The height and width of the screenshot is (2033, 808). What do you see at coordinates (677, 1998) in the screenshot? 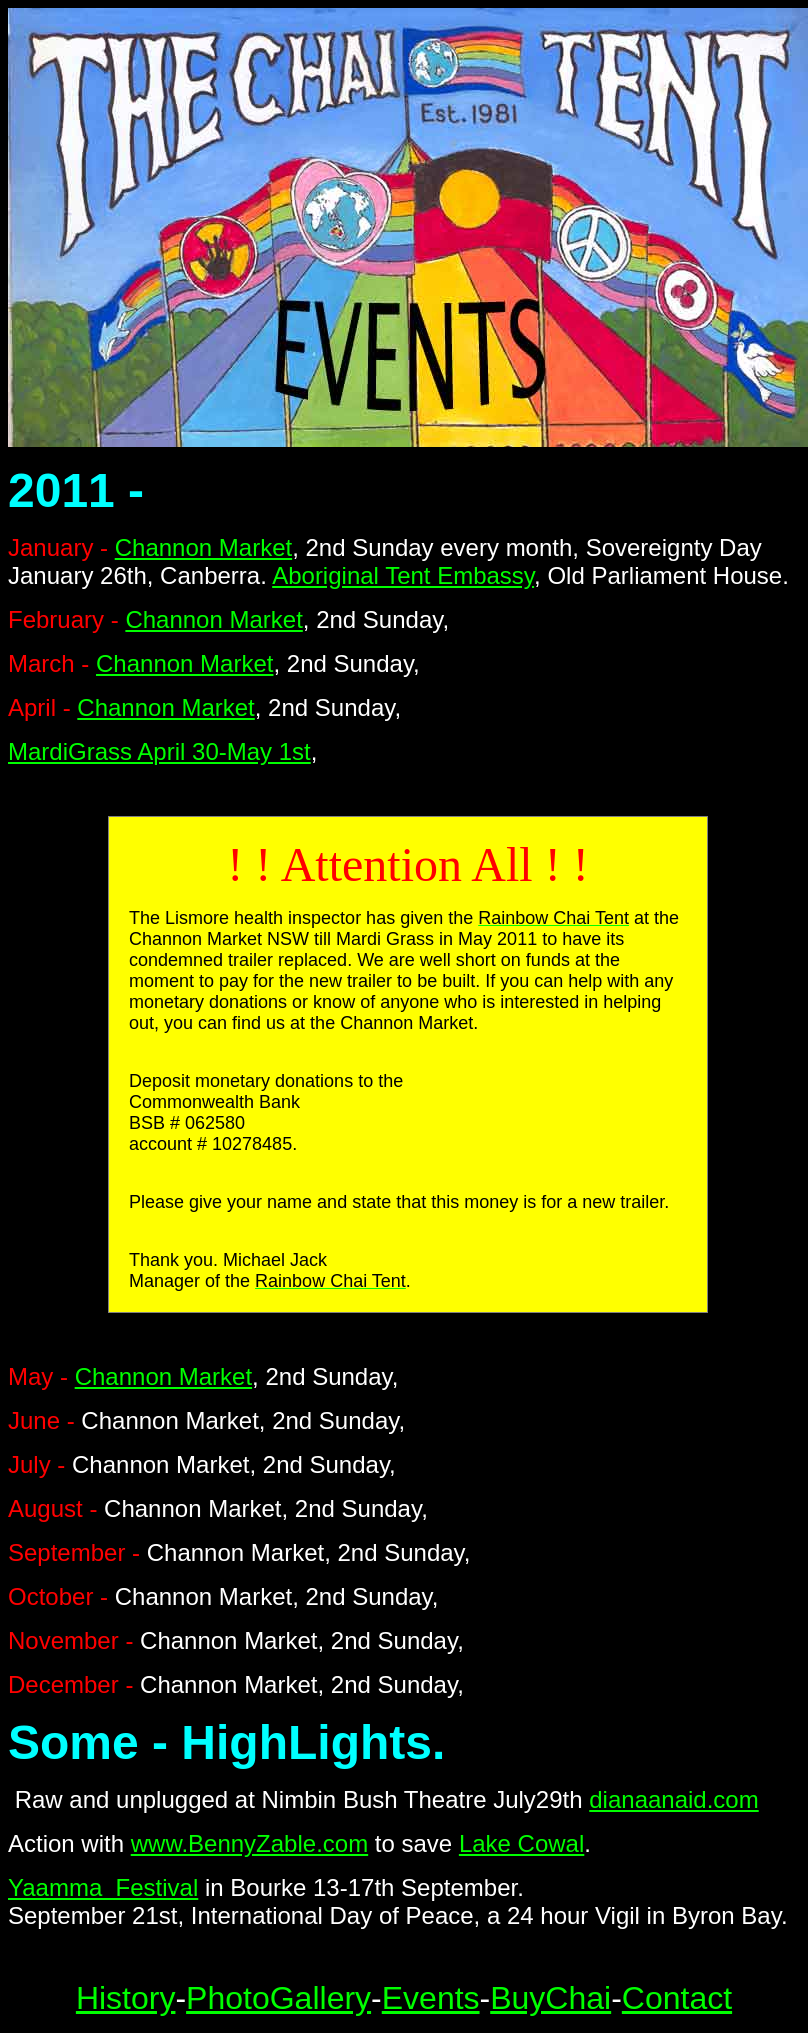
I see `Contact` at bounding box center [677, 1998].